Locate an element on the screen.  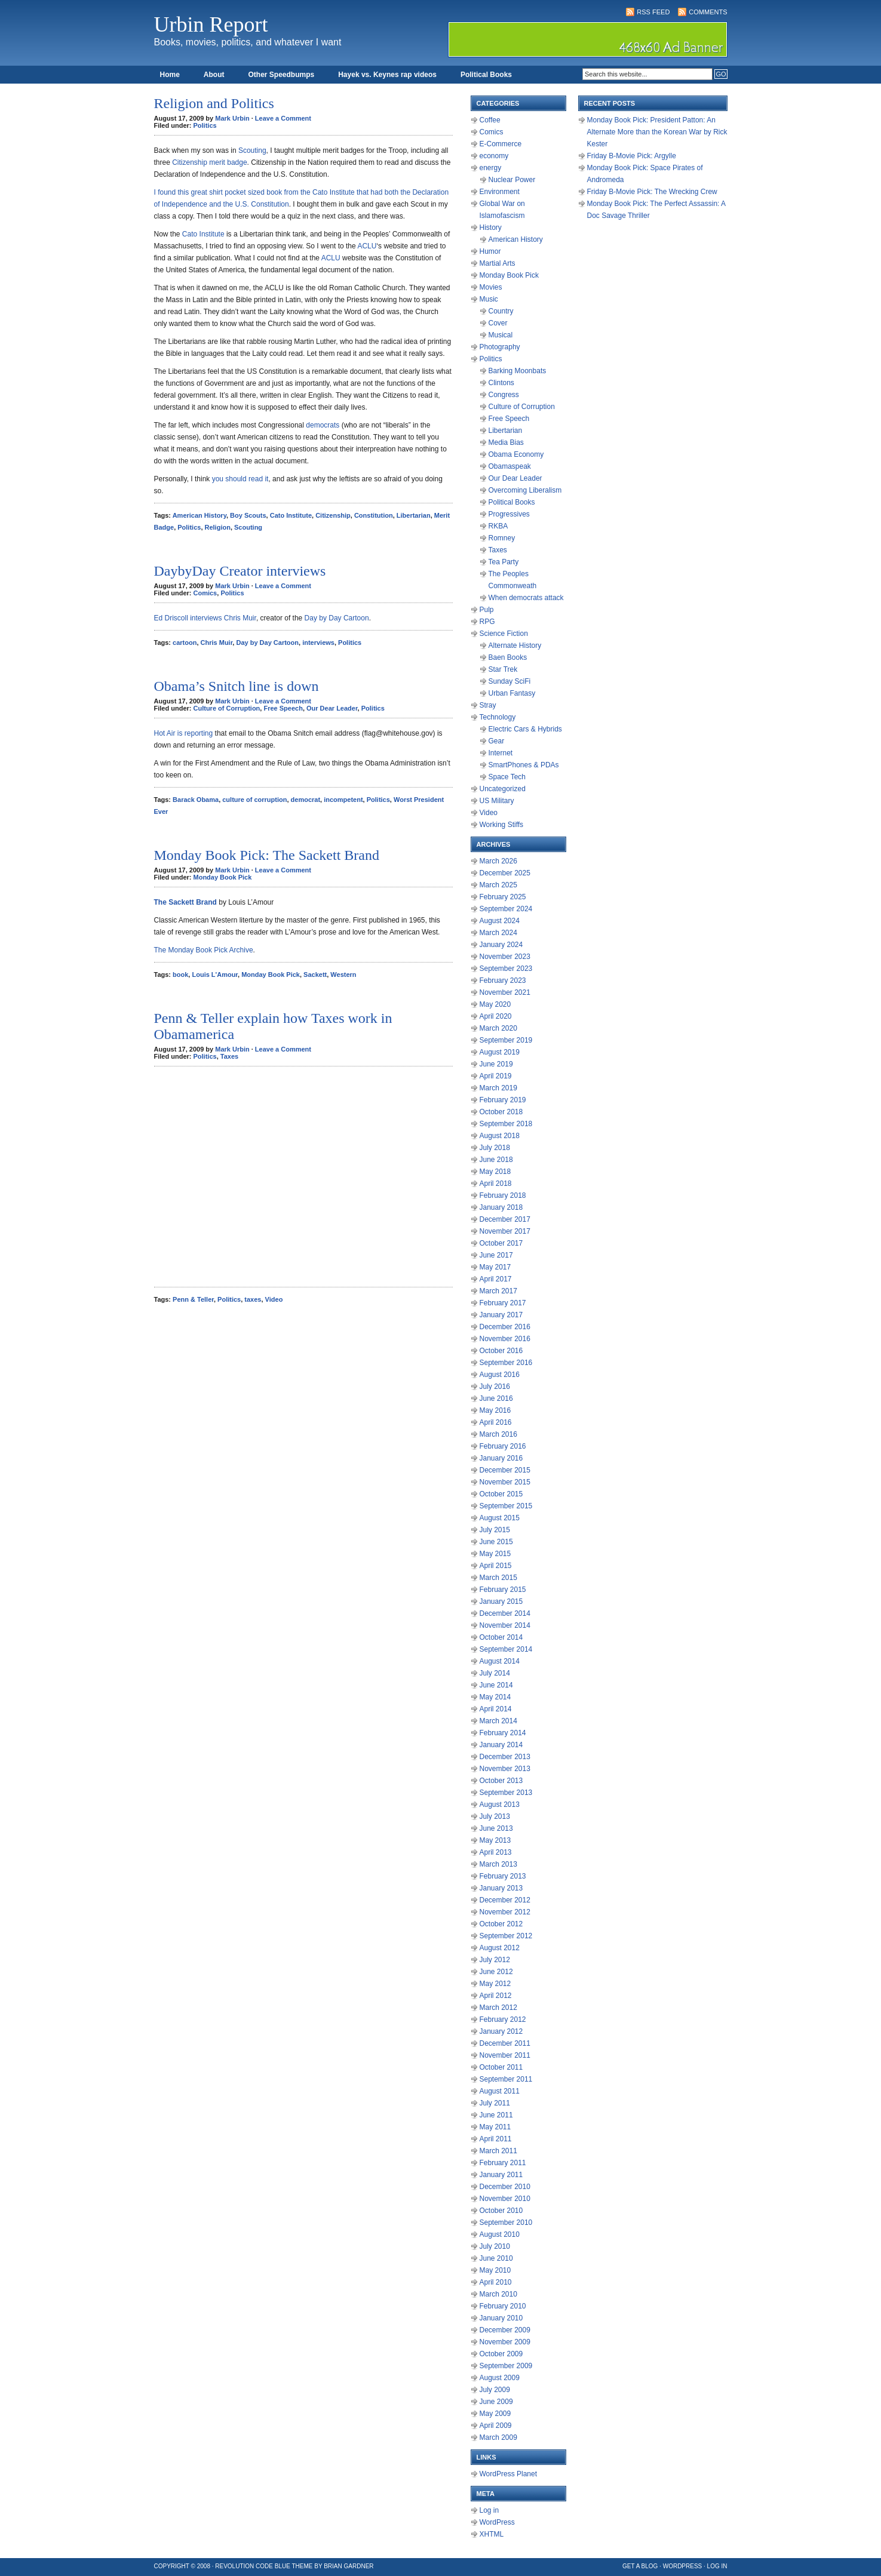
August 2009 is located at coordinates (500, 2378).